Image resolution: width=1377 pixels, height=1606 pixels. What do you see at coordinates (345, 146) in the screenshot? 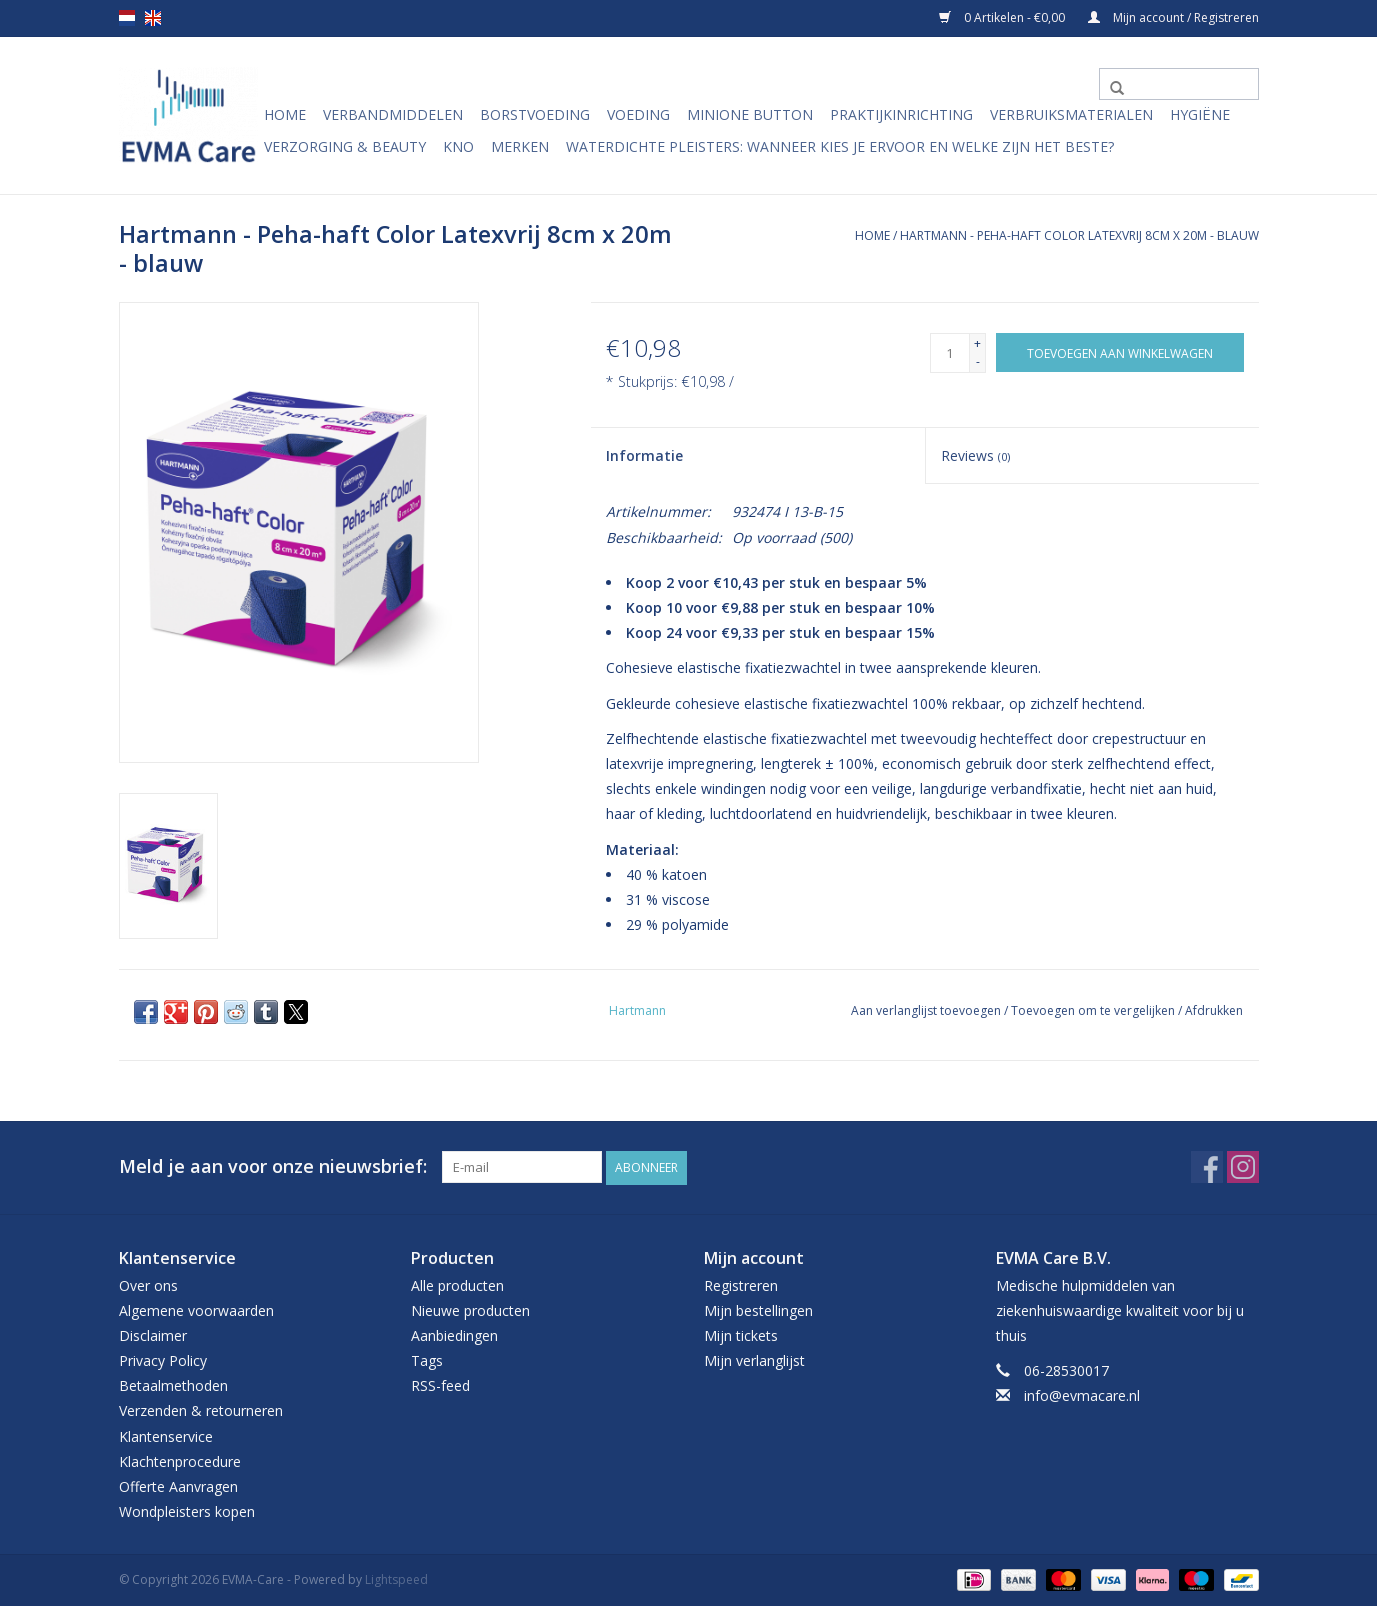
I see `Verzorging & Beauty` at bounding box center [345, 146].